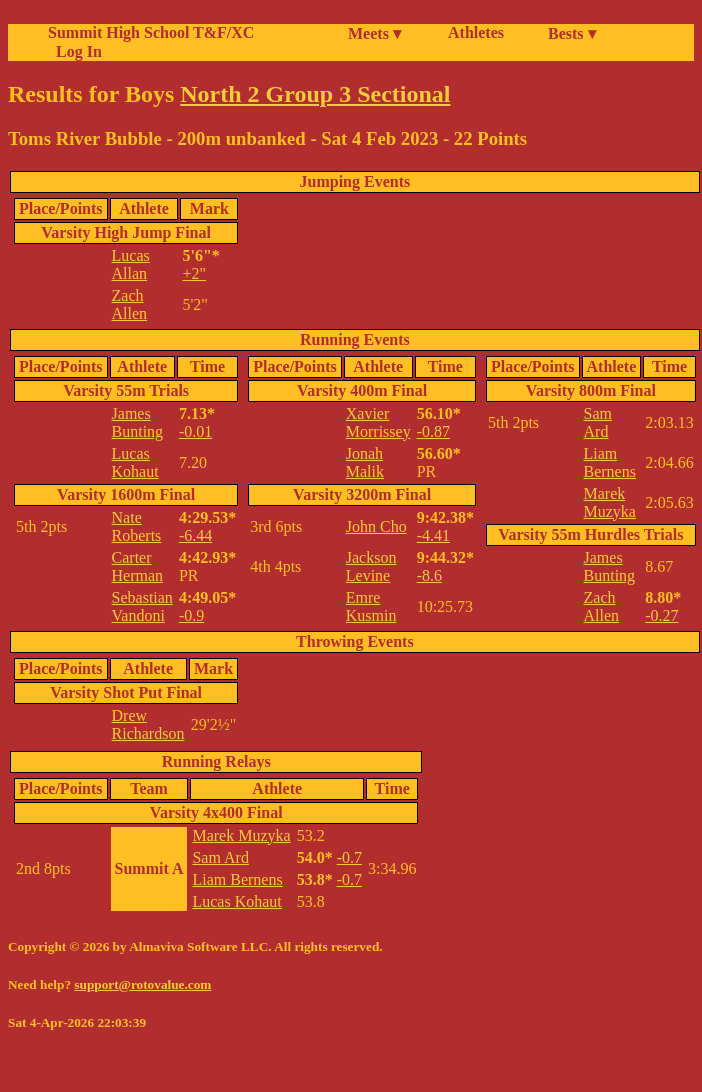 This screenshot has height=1092, width=702. What do you see at coordinates (195, 431) in the screenshot?
I see `-0.01` at bounding box center [195, 431].